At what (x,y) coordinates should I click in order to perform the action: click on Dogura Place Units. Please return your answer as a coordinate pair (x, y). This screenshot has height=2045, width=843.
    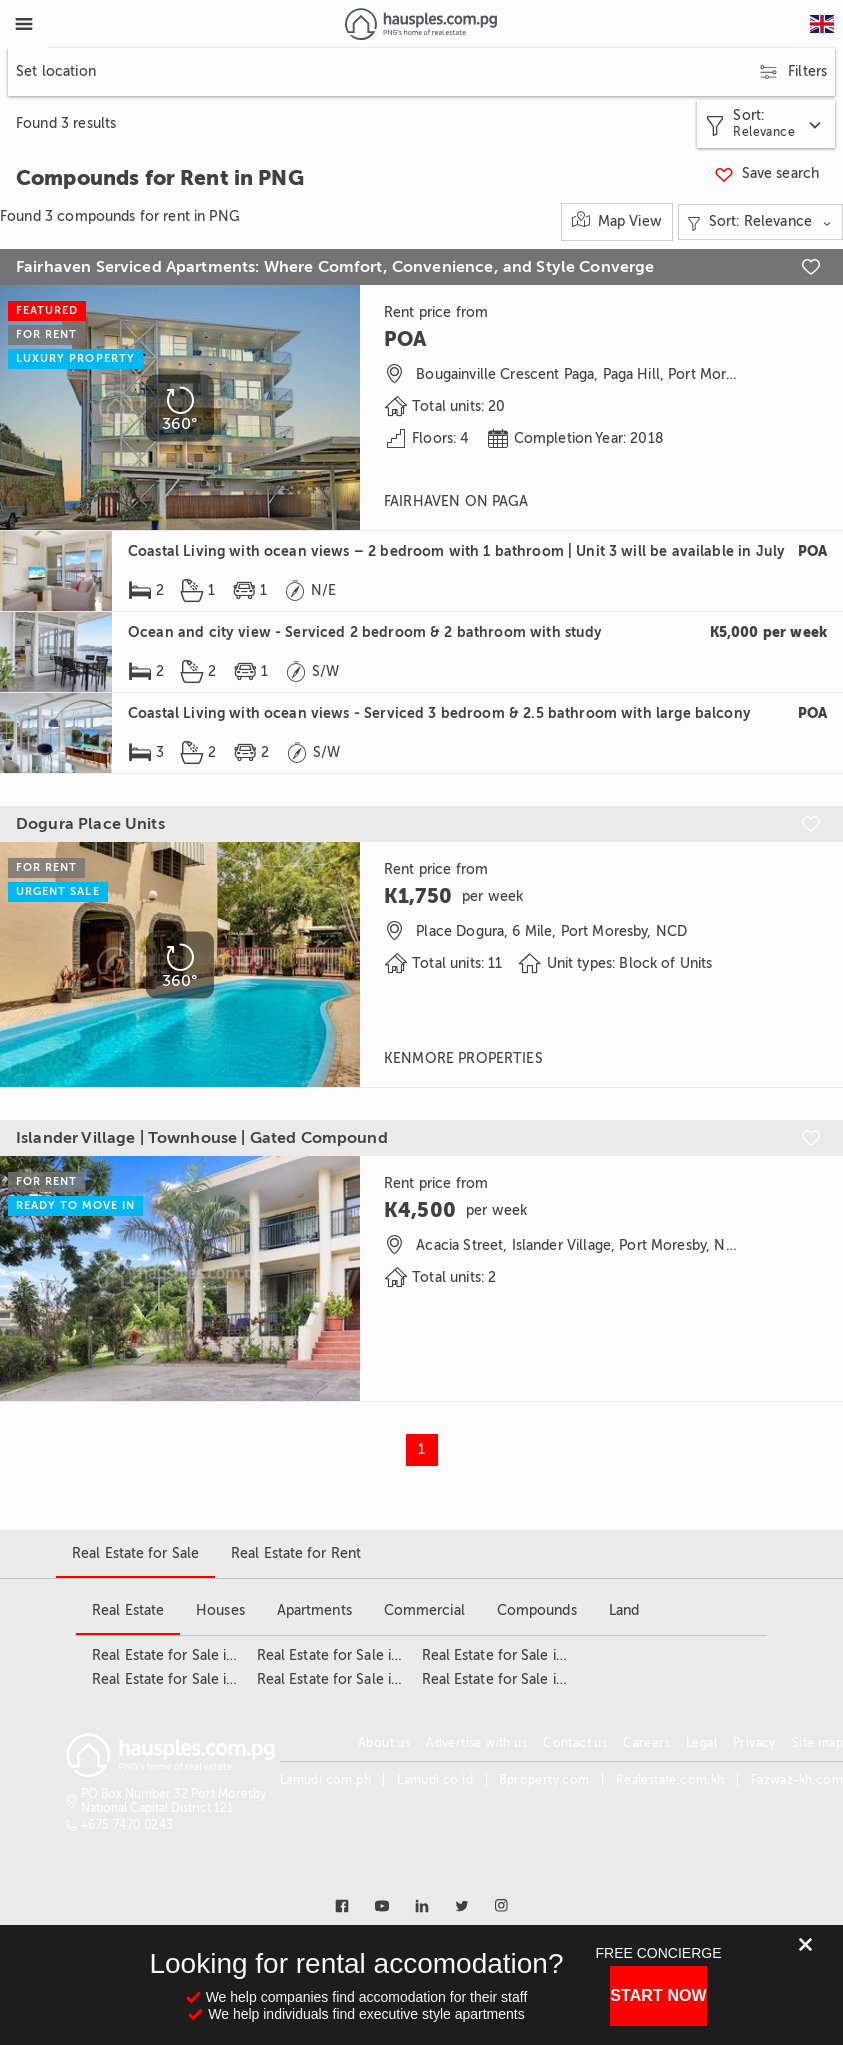
    Looking at the image, I should click on (90, 824).